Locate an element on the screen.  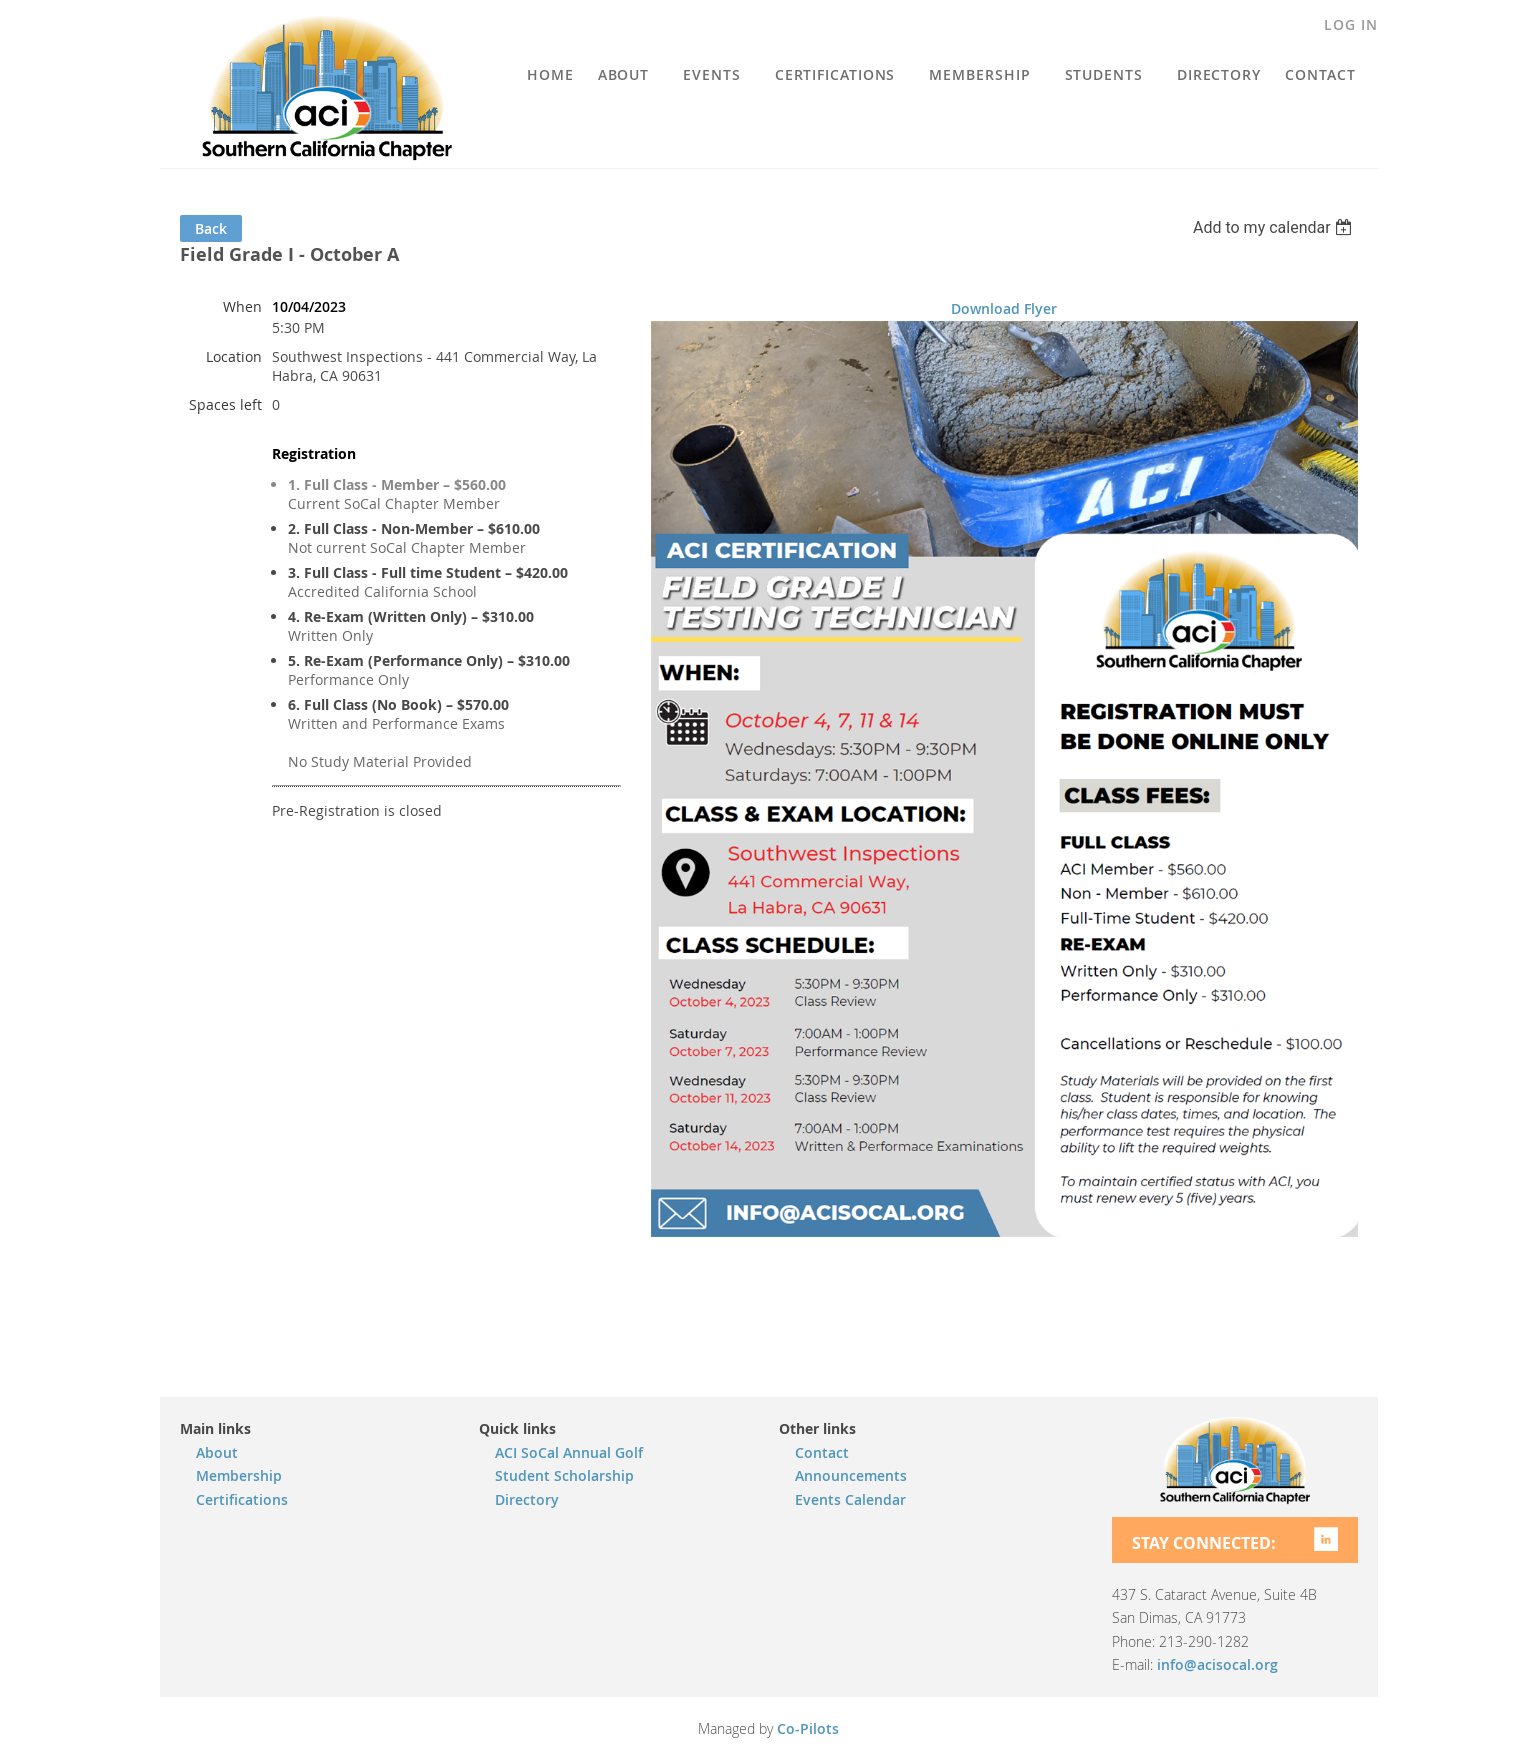
Log in is located at coordinates (1350, 24).